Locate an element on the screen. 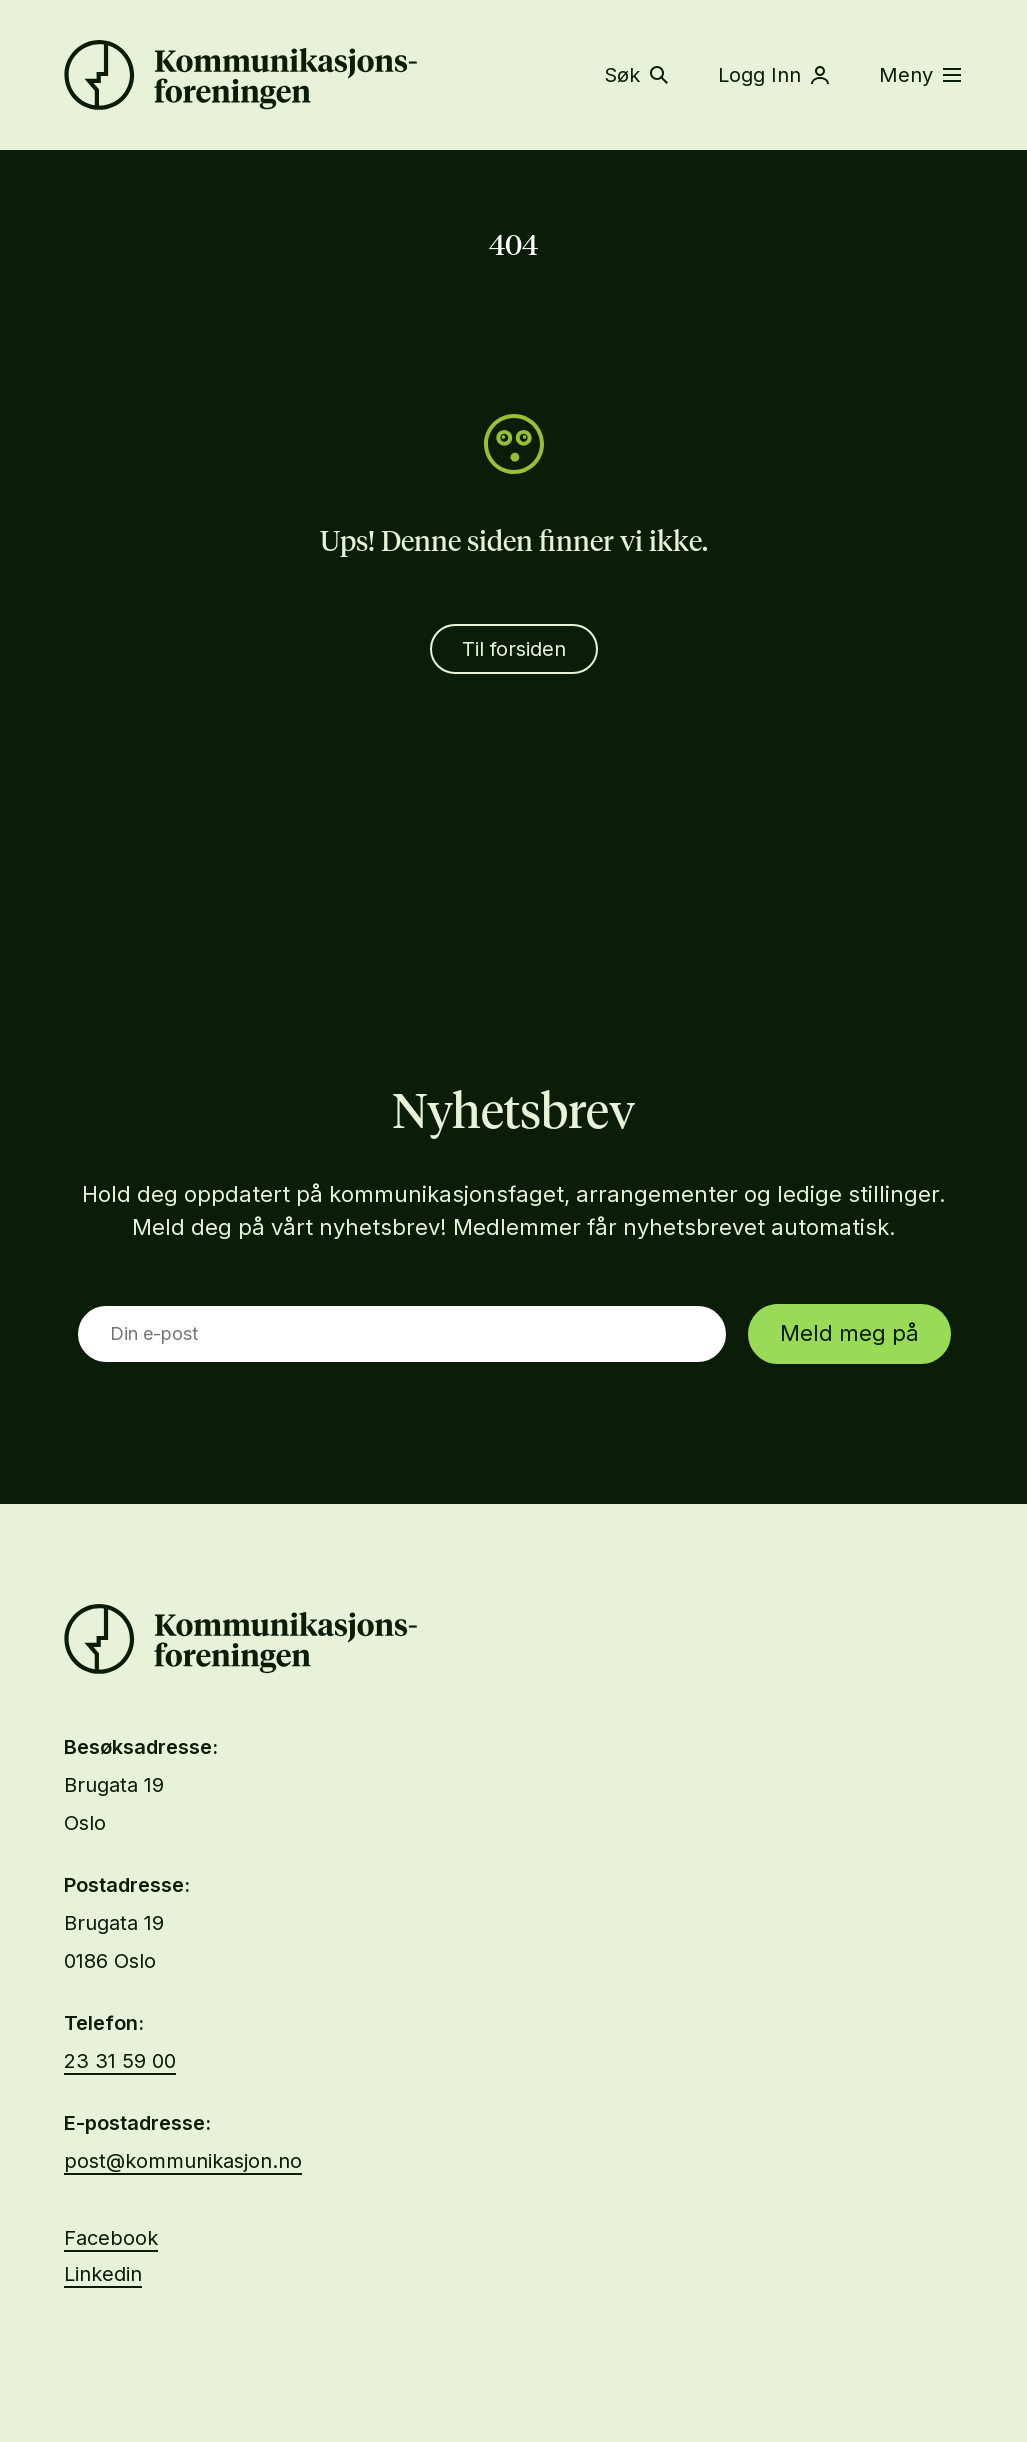 The image size is (1027, 2442). post@kommunikasjon.no is located at coordinates (183, 2161).